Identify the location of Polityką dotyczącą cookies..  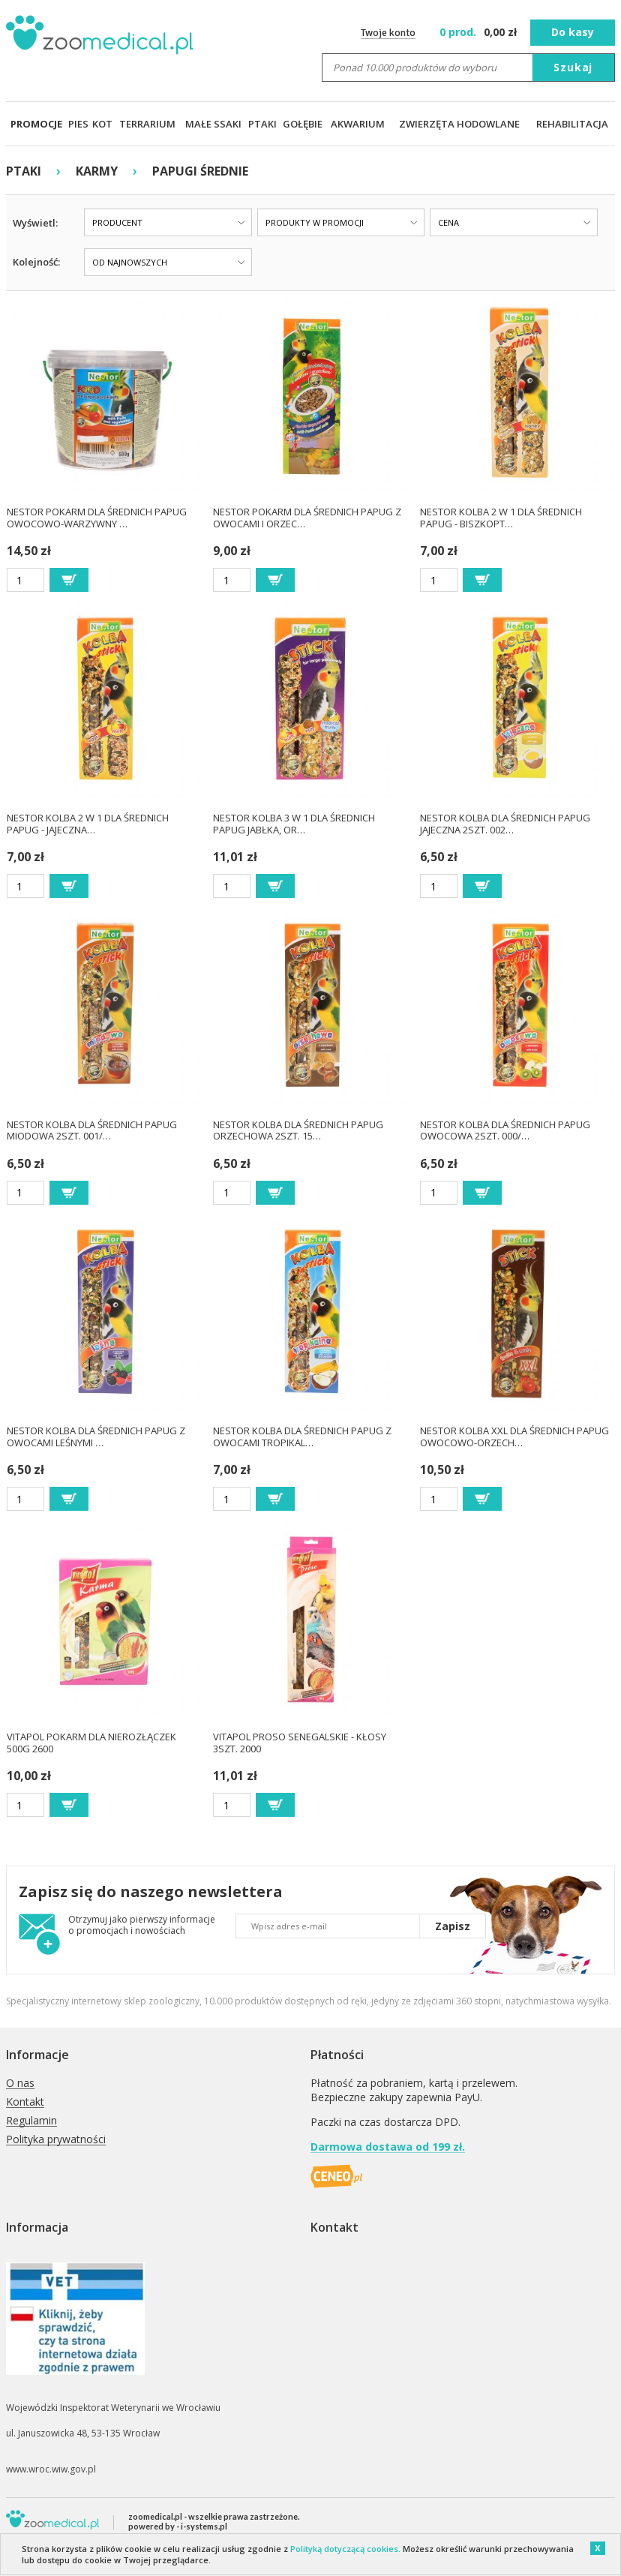
(345, 2548).